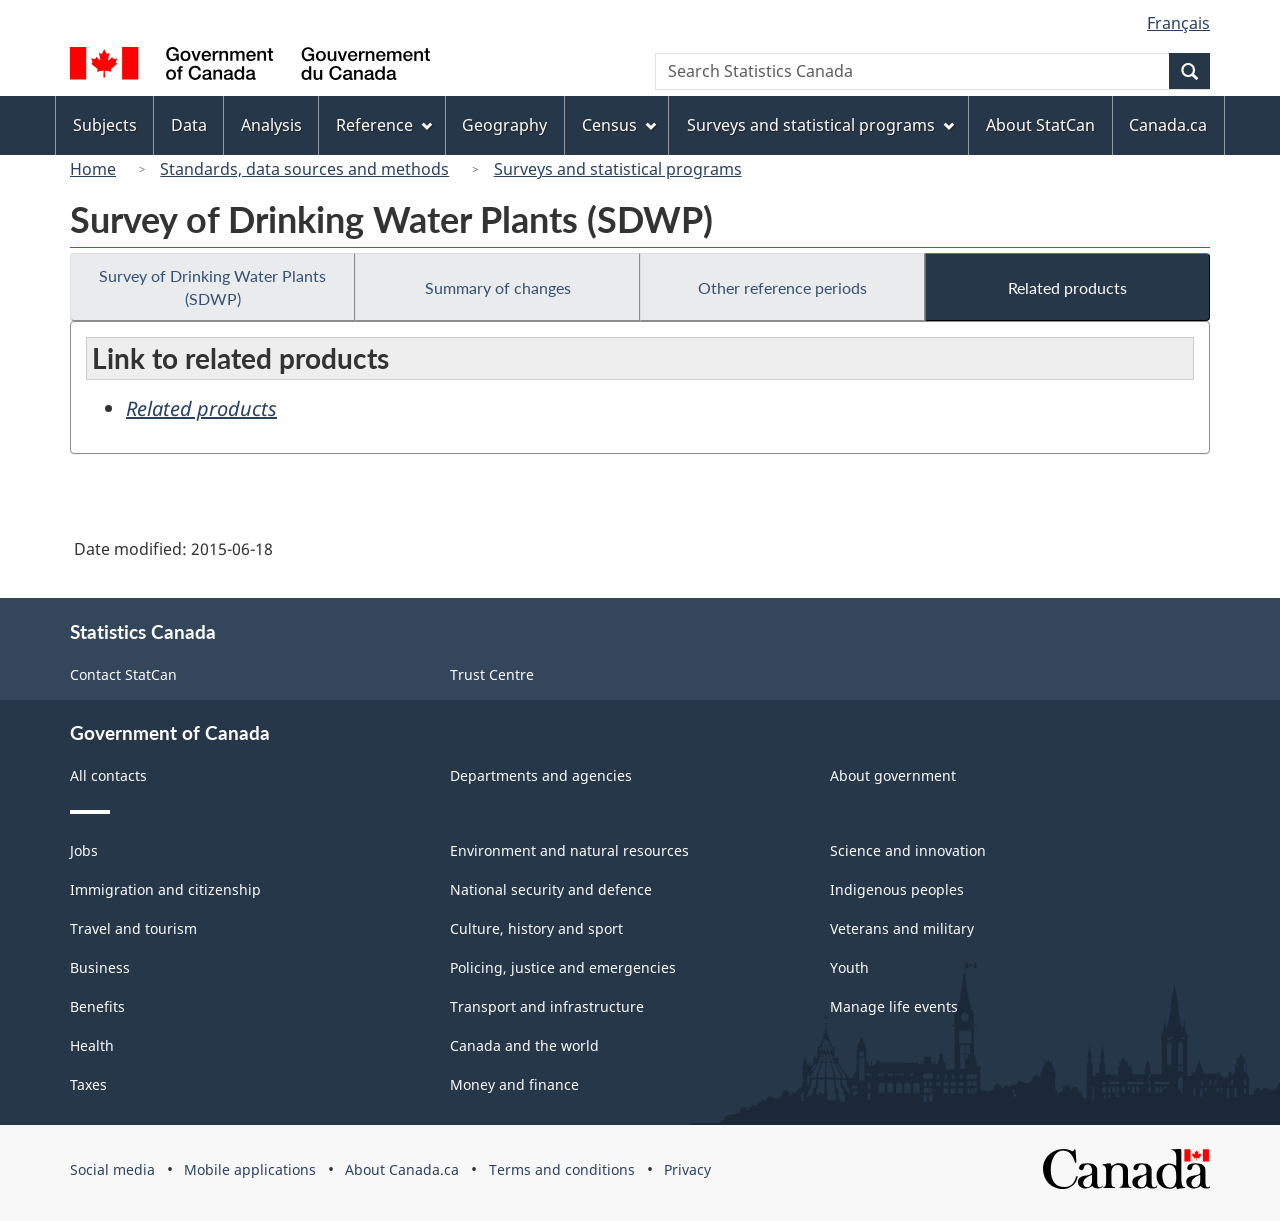 This screenshot has height=1221, width=1280. I want to click on Trust Centre, so click(492, 674).